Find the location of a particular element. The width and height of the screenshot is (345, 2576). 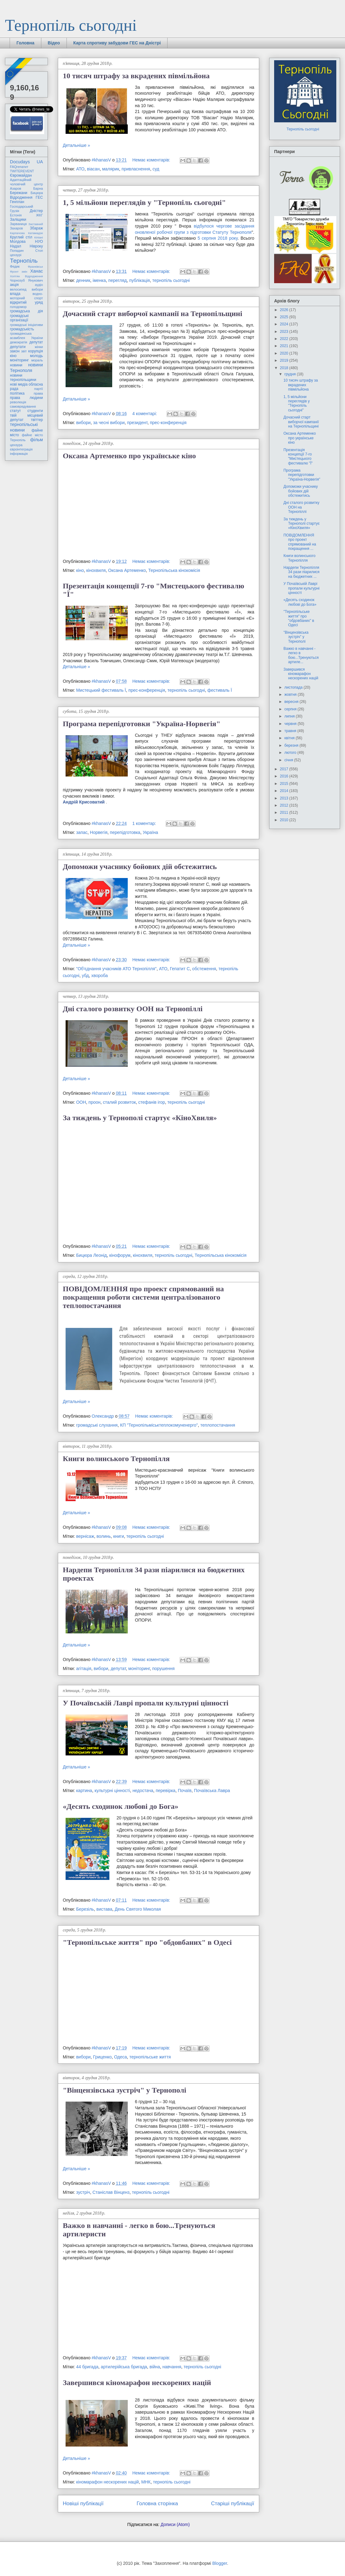

2013 is located at coordinates (284, 798).